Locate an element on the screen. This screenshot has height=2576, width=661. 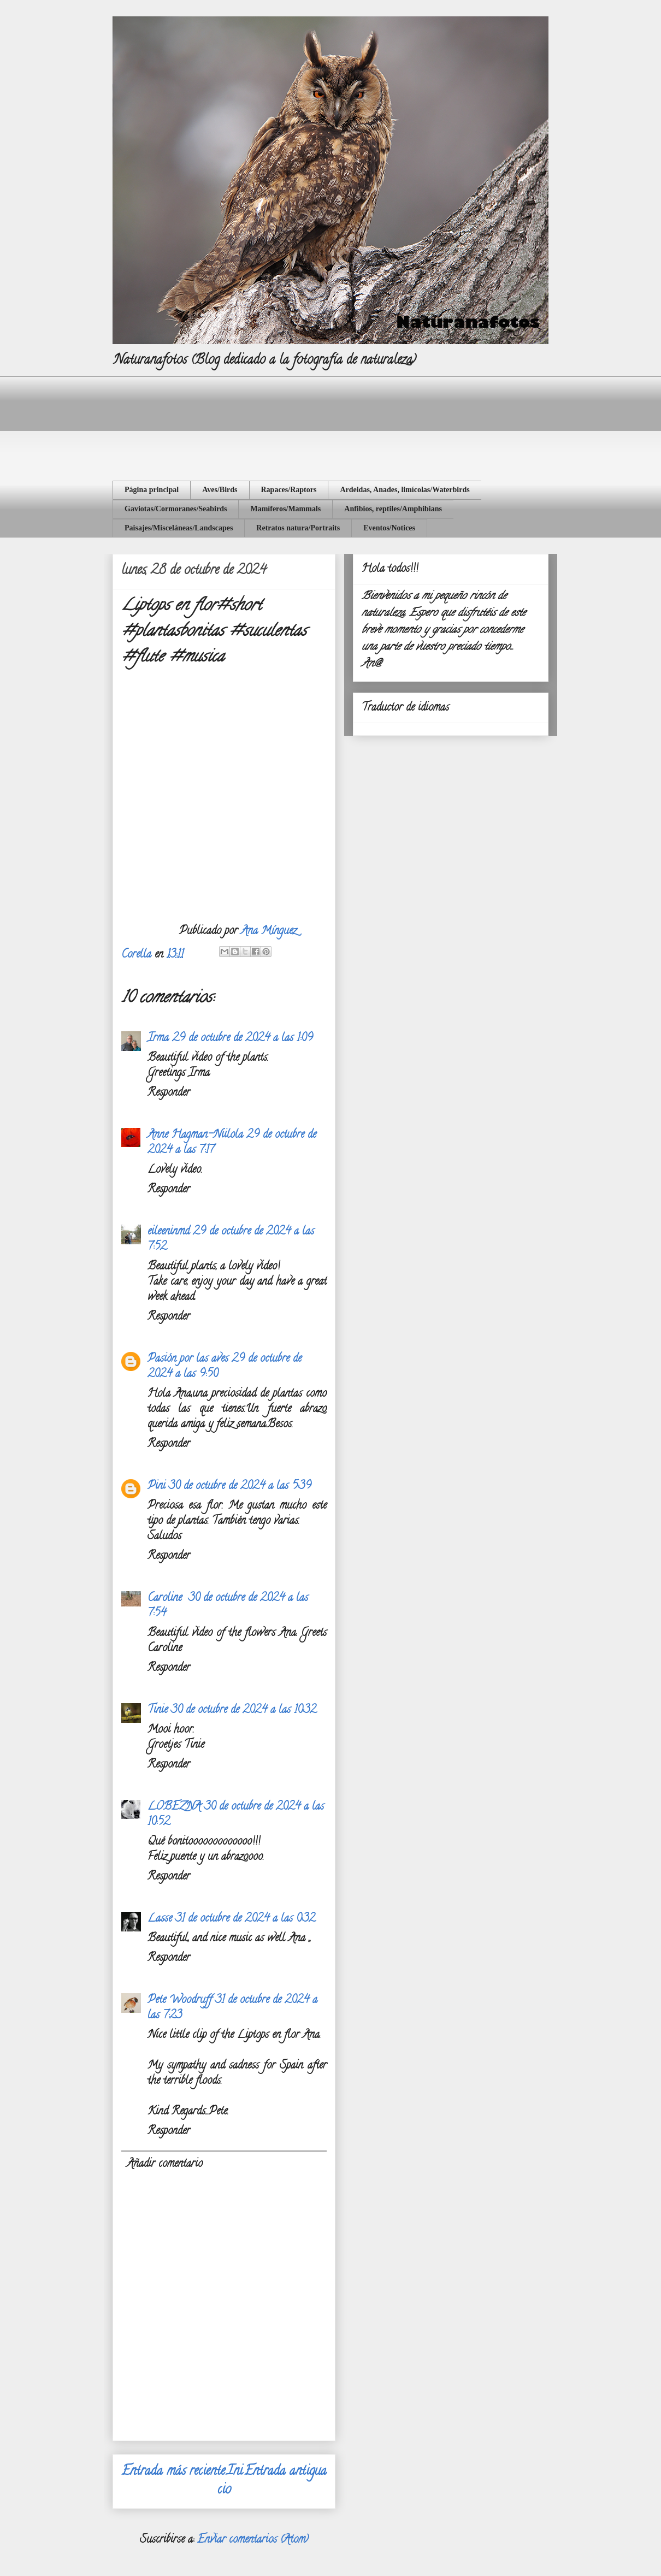
30 de octubre de 2024 a las 7:54 is located at coordinates (227, 1606).